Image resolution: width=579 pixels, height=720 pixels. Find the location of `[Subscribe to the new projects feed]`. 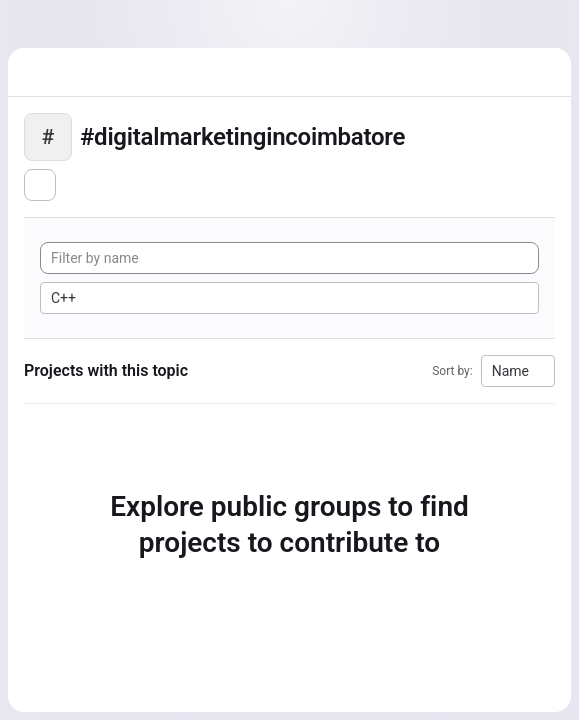

[Subscribe to the new projects feed] is located at coordinates (40, 185).